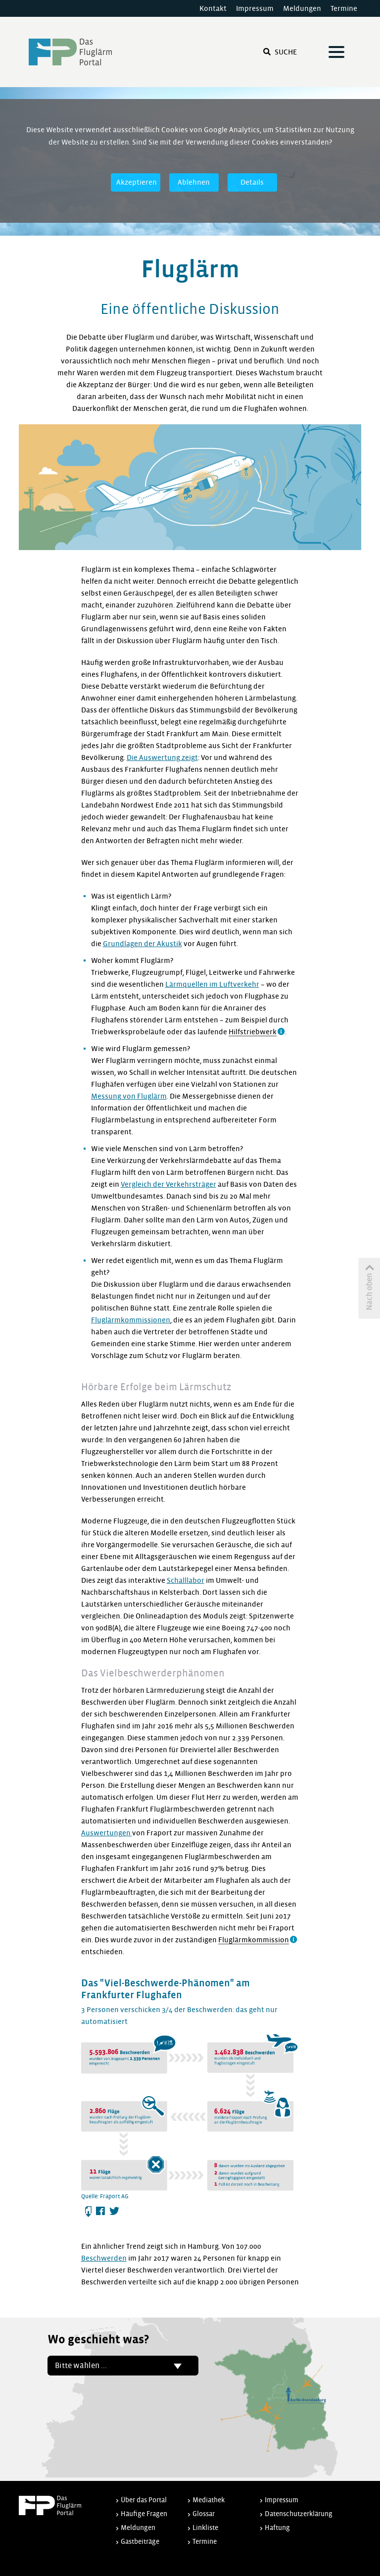 The height and width of the screenshot is (2576, 380). Describe the element at coordinates (255, 8) in the screenshot. I see `Impressum` at that location.